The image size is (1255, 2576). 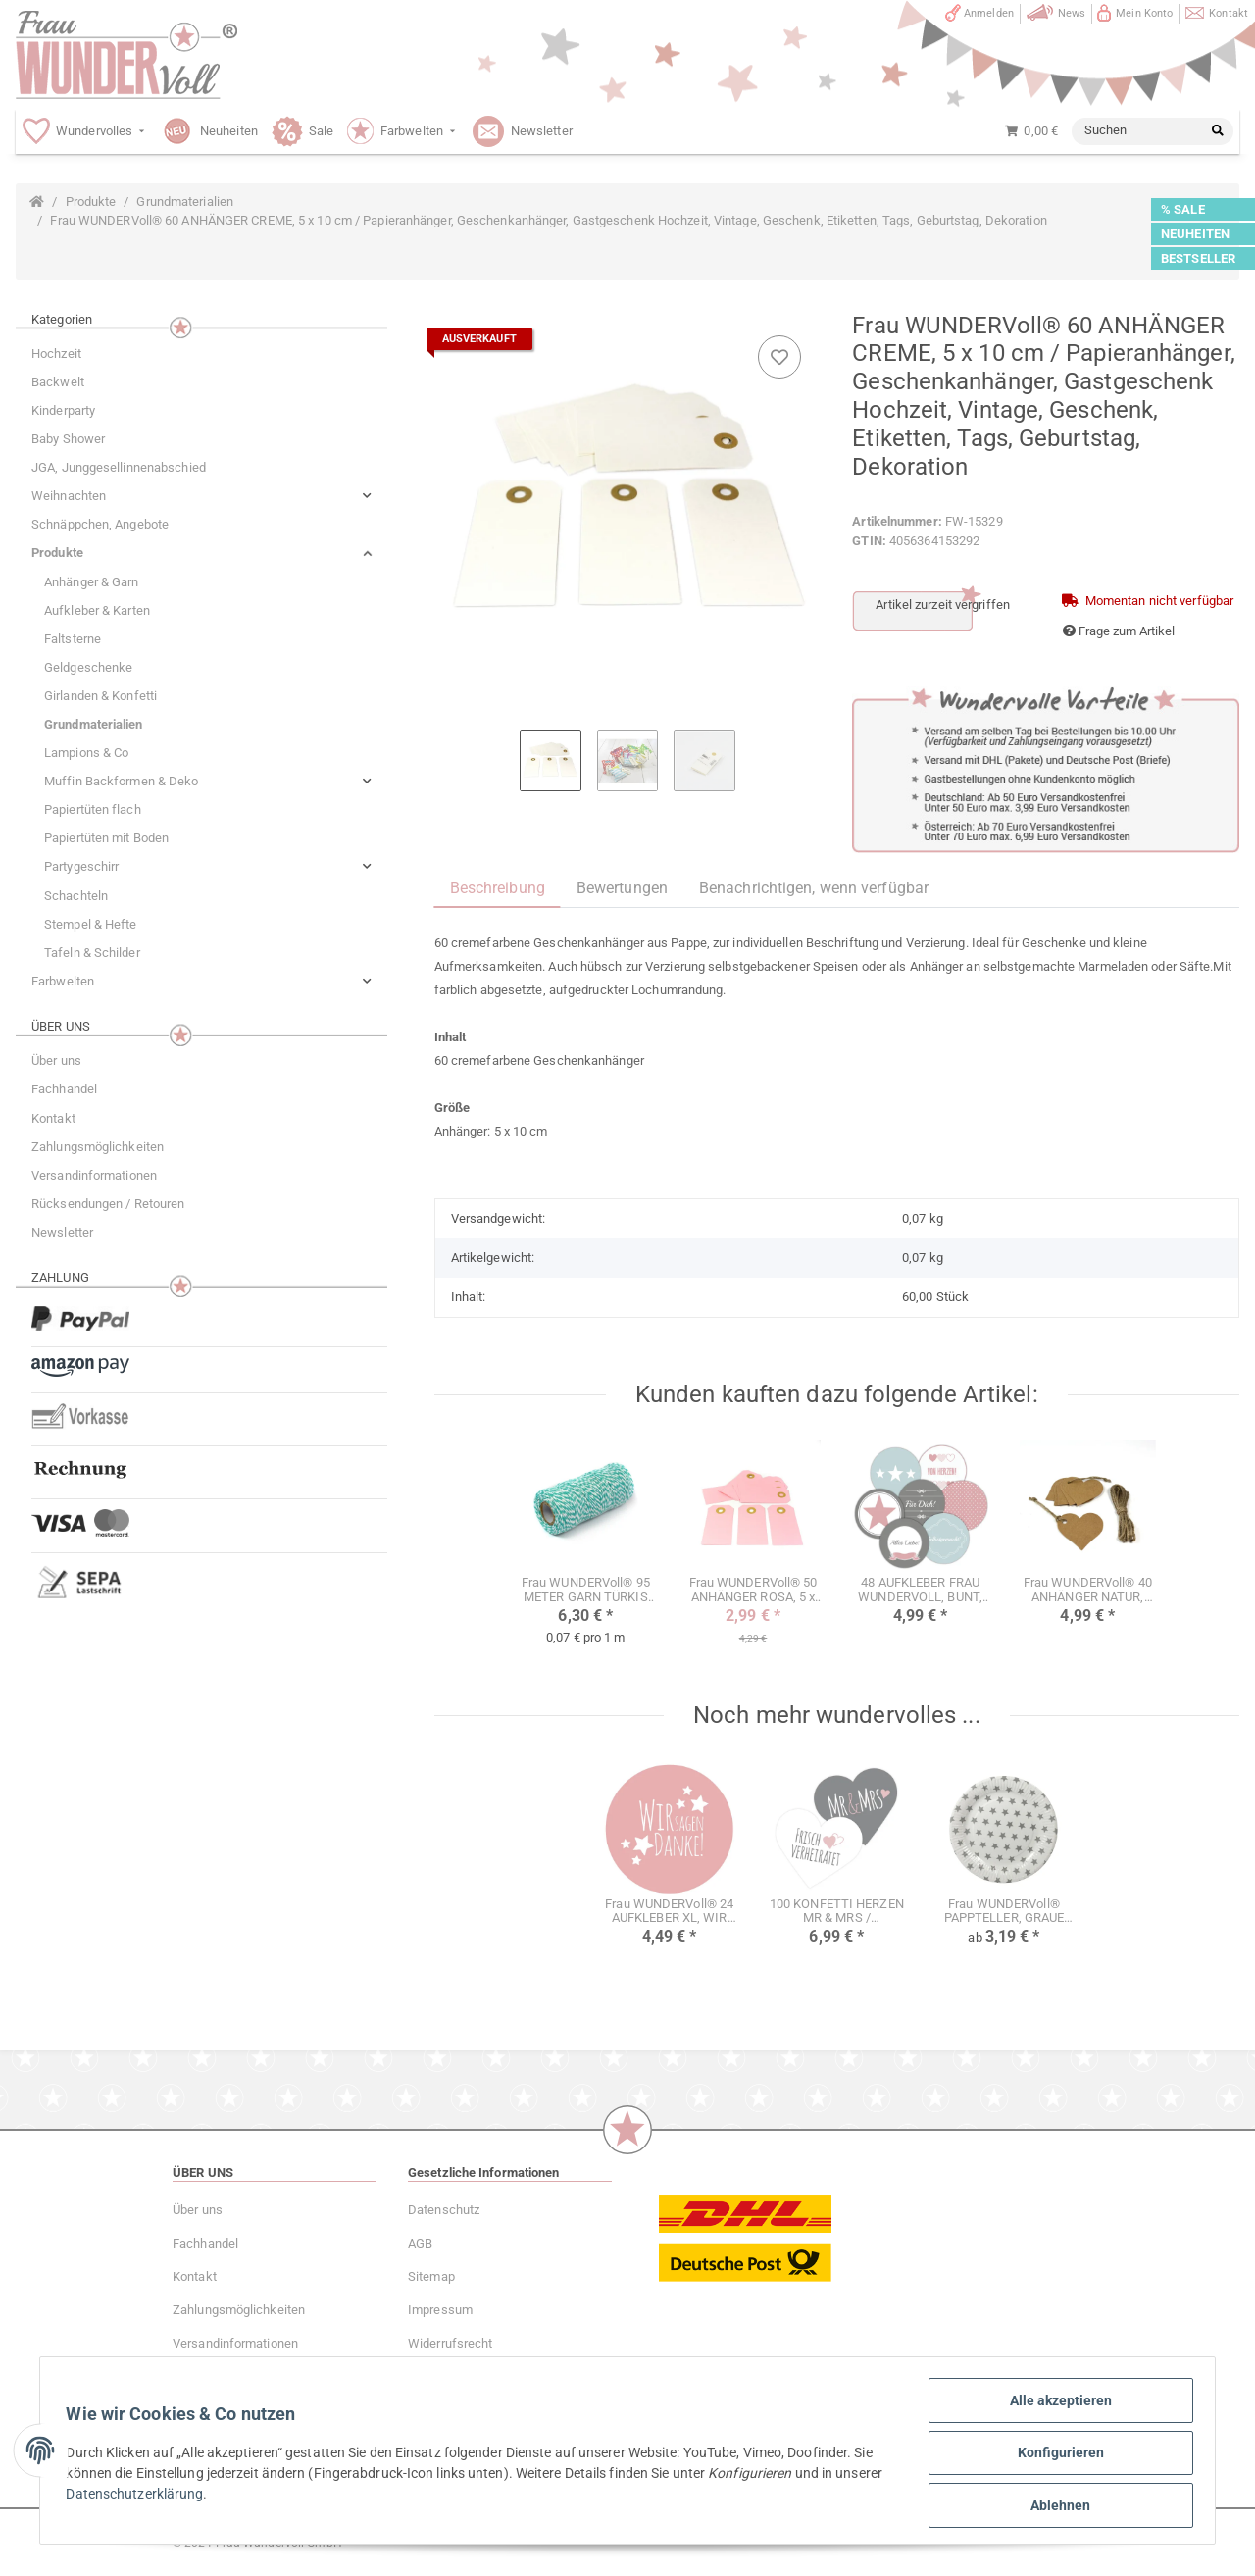 I want to click on Produkte, so click(x=57, y=552).